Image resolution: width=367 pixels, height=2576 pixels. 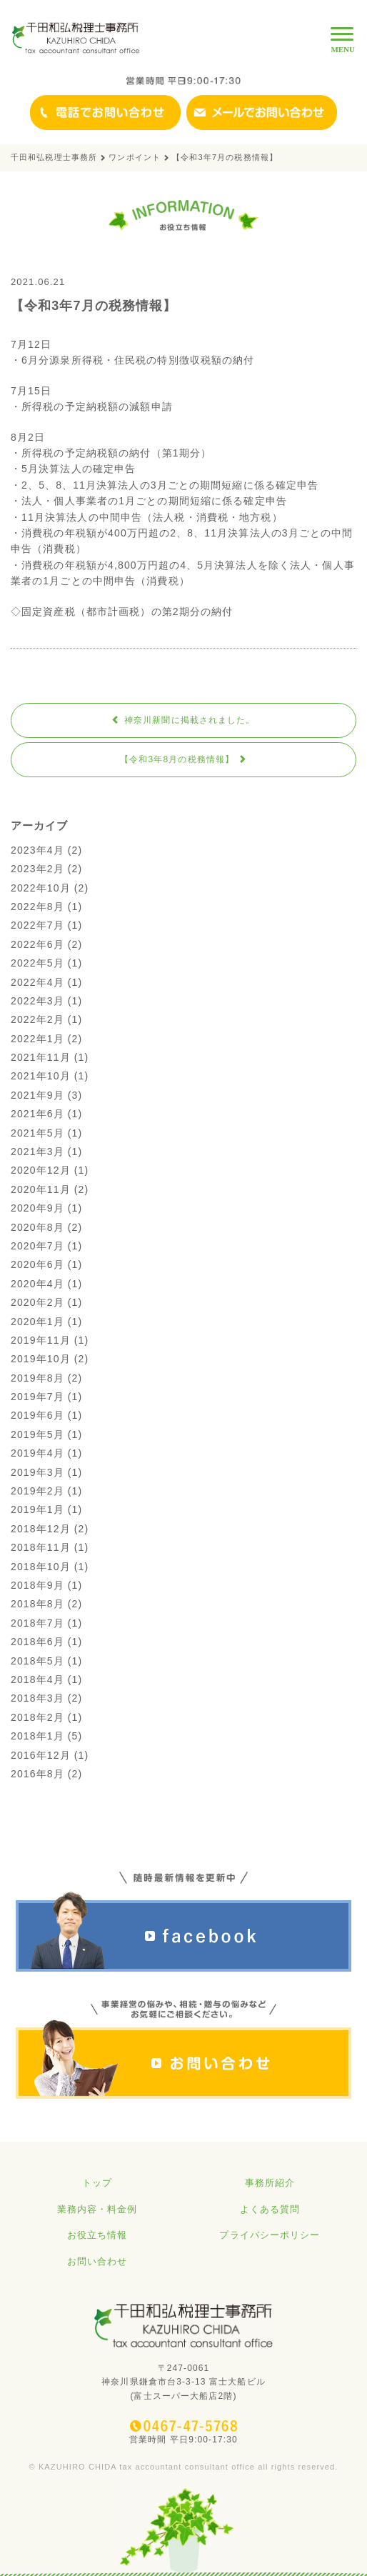 I want to click on 業務内容・料金例, so click(x=97, y=2209).